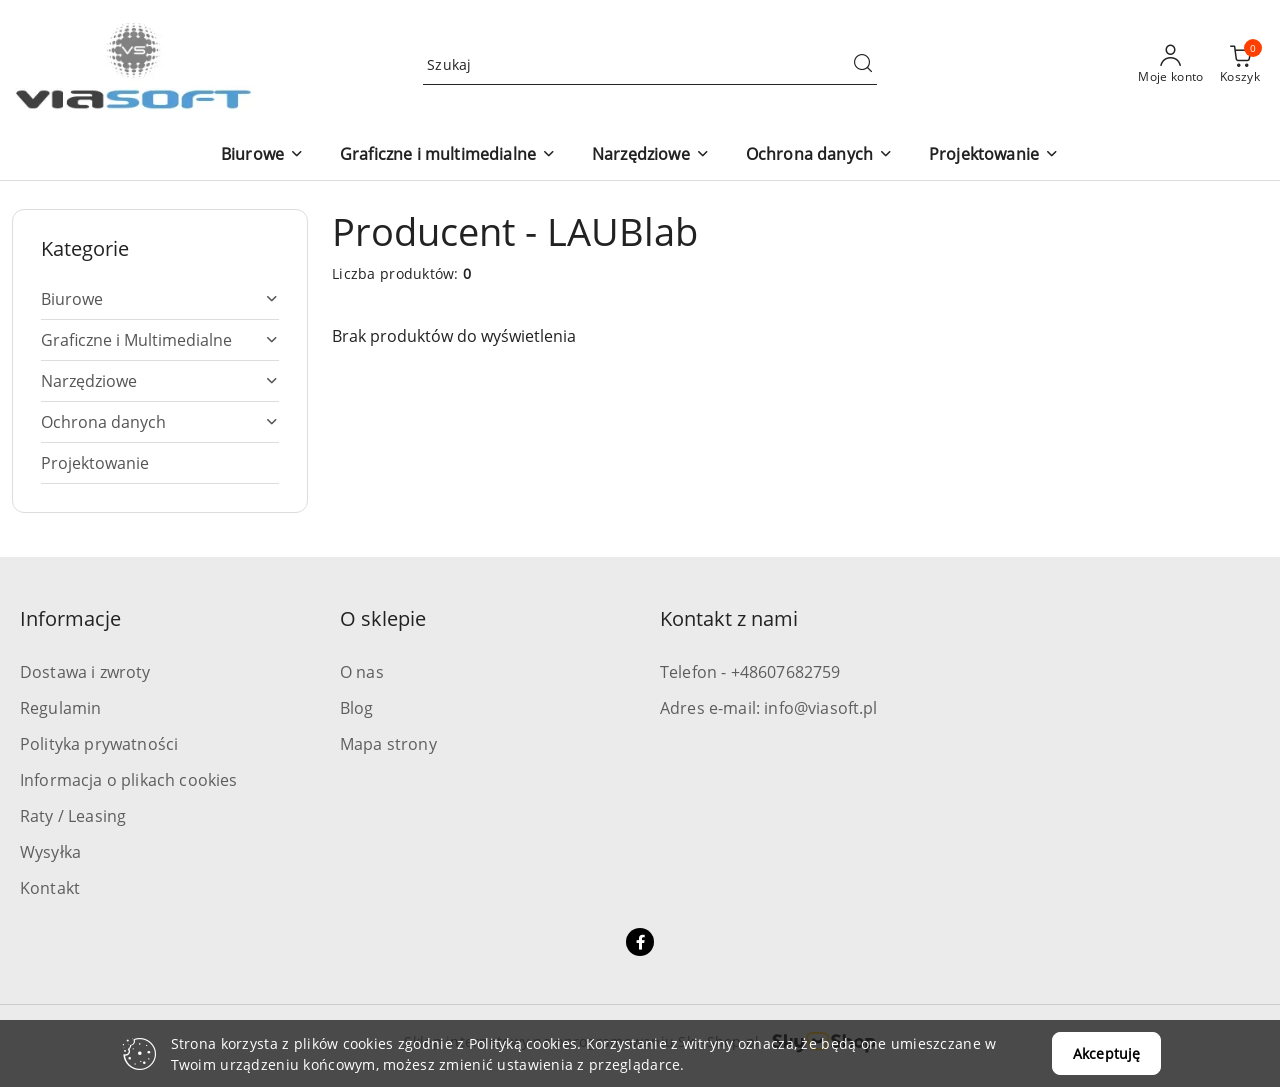 The height and width of the screenshot is (1087, 1280). Describe the element at coordinates (769, 708) in the screenshot. I see `Adres e-mail: info@viasoft.pl` at that location.